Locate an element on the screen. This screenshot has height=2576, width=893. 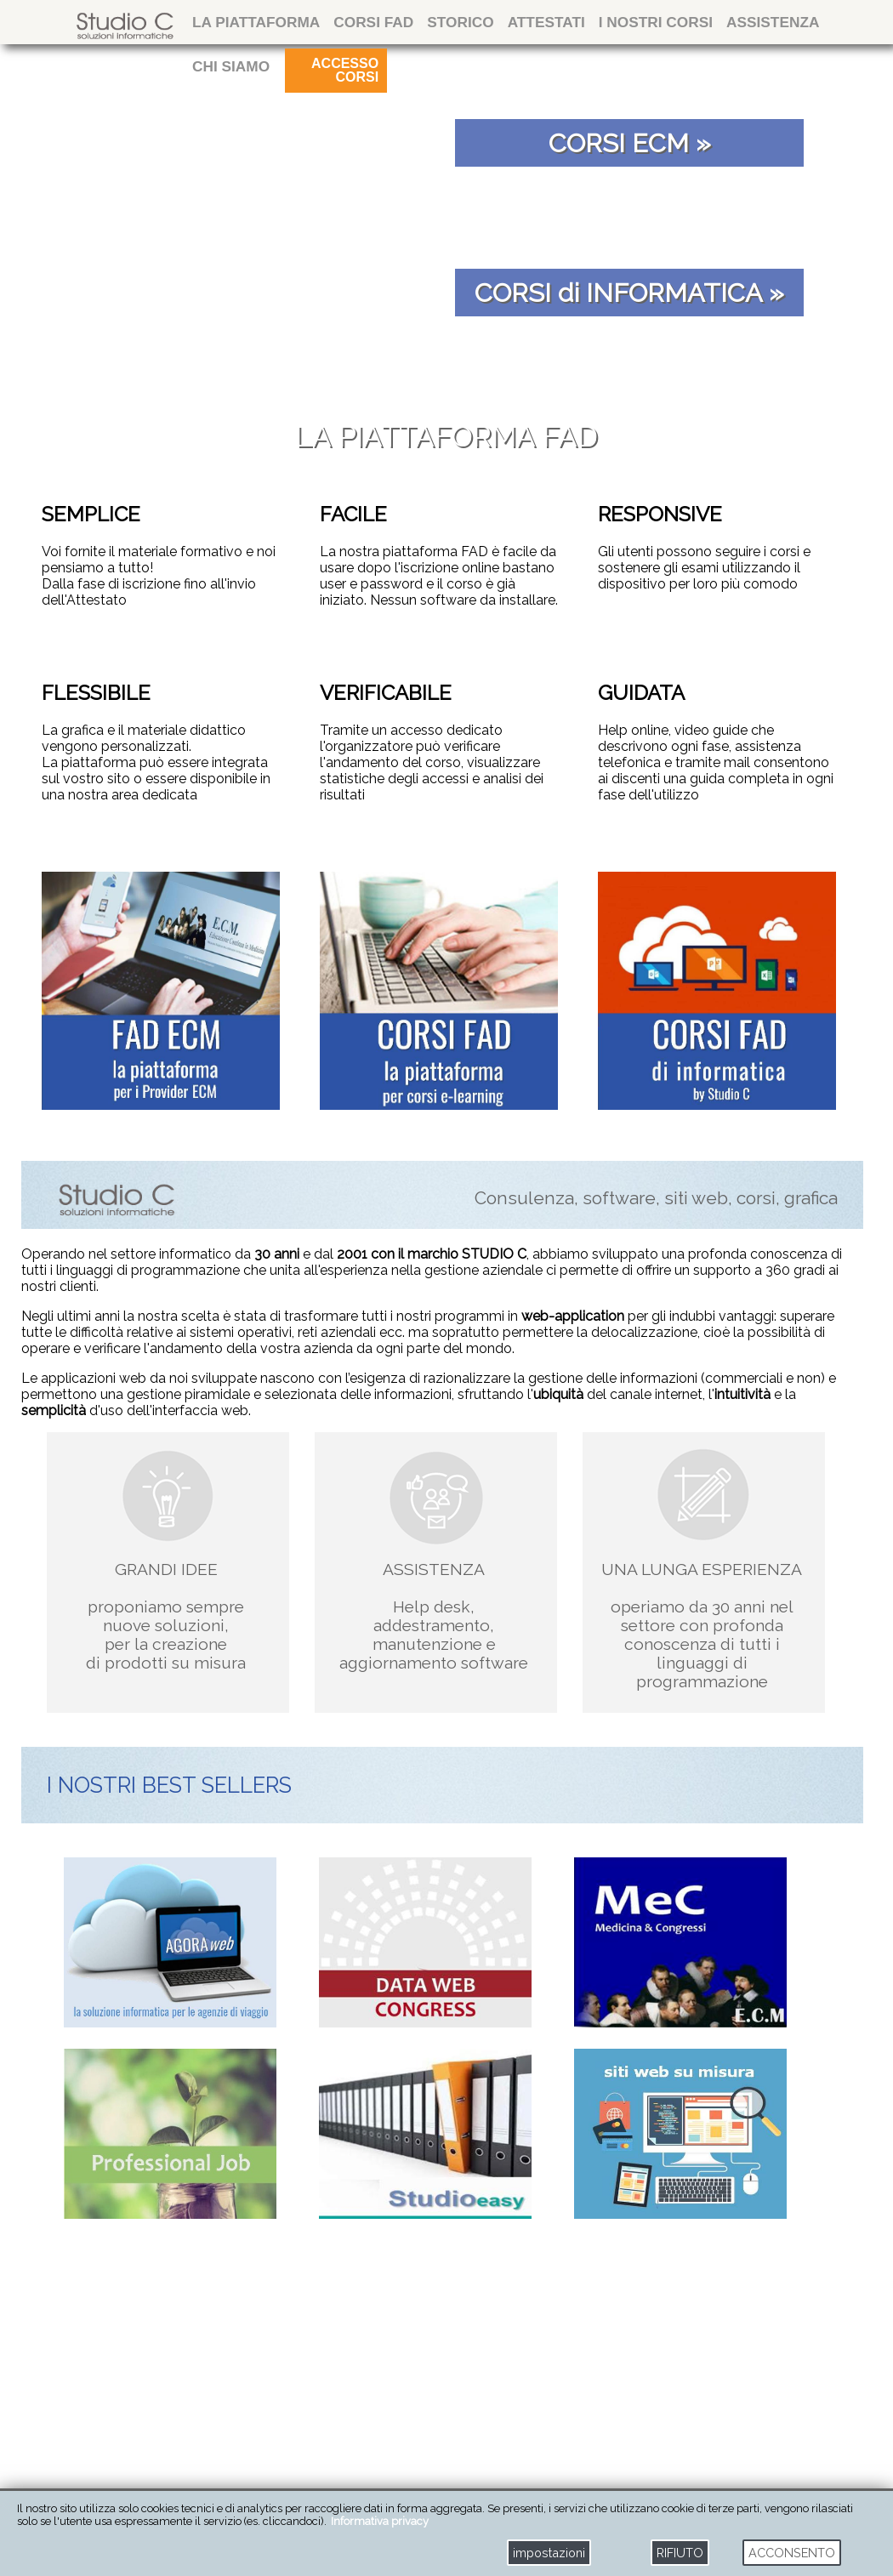
CORSI di INFORMATICA » is located at coordinates (629, 292).